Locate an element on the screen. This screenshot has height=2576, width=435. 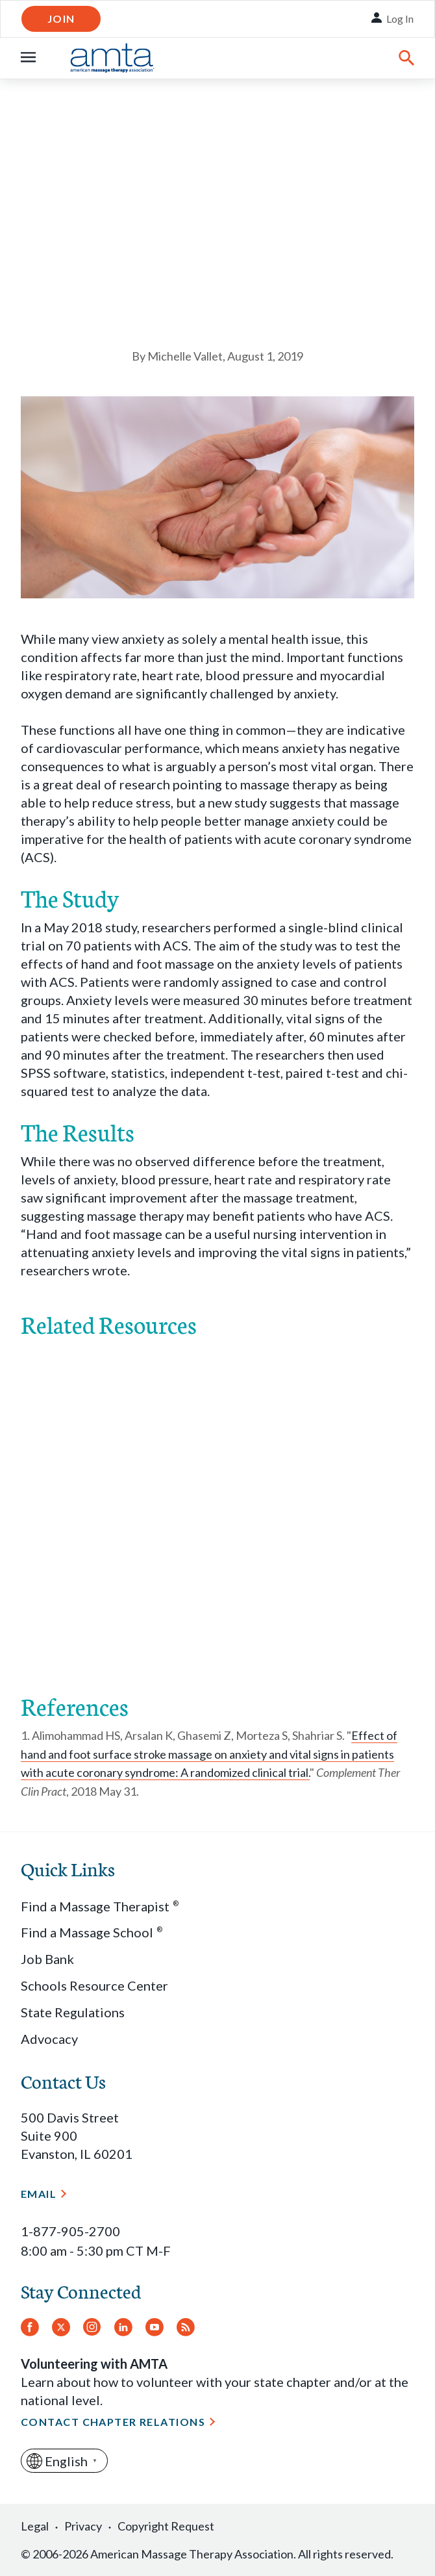
Find a Massage School is located at coordinates (91, 1932).